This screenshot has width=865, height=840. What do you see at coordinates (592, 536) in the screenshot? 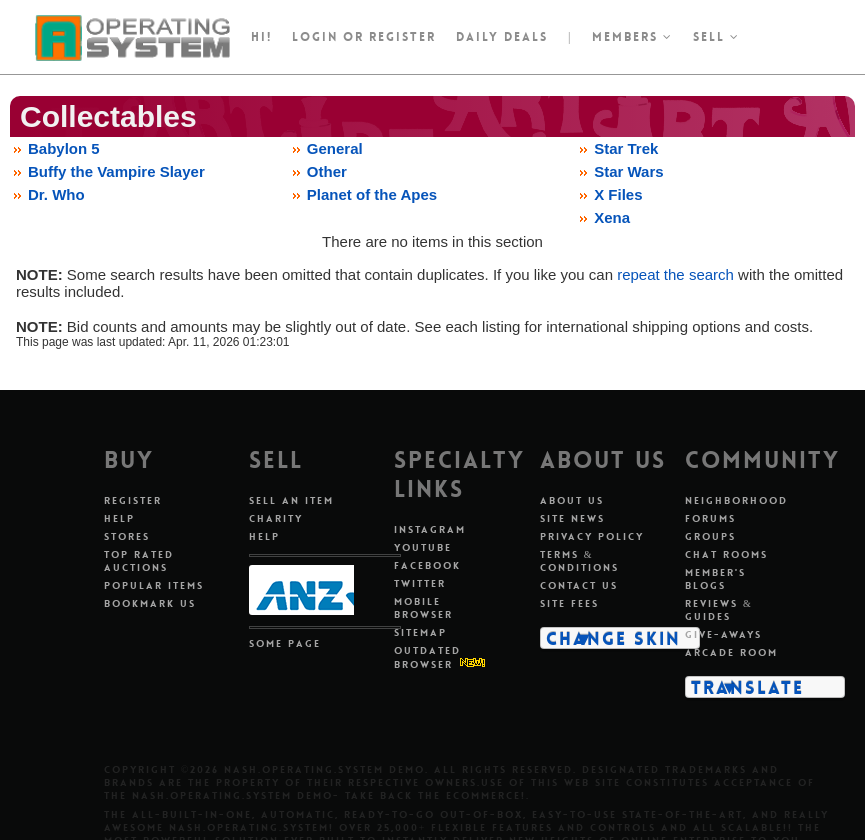
I see `Privacy Policy` at bounding box center [592, 536].